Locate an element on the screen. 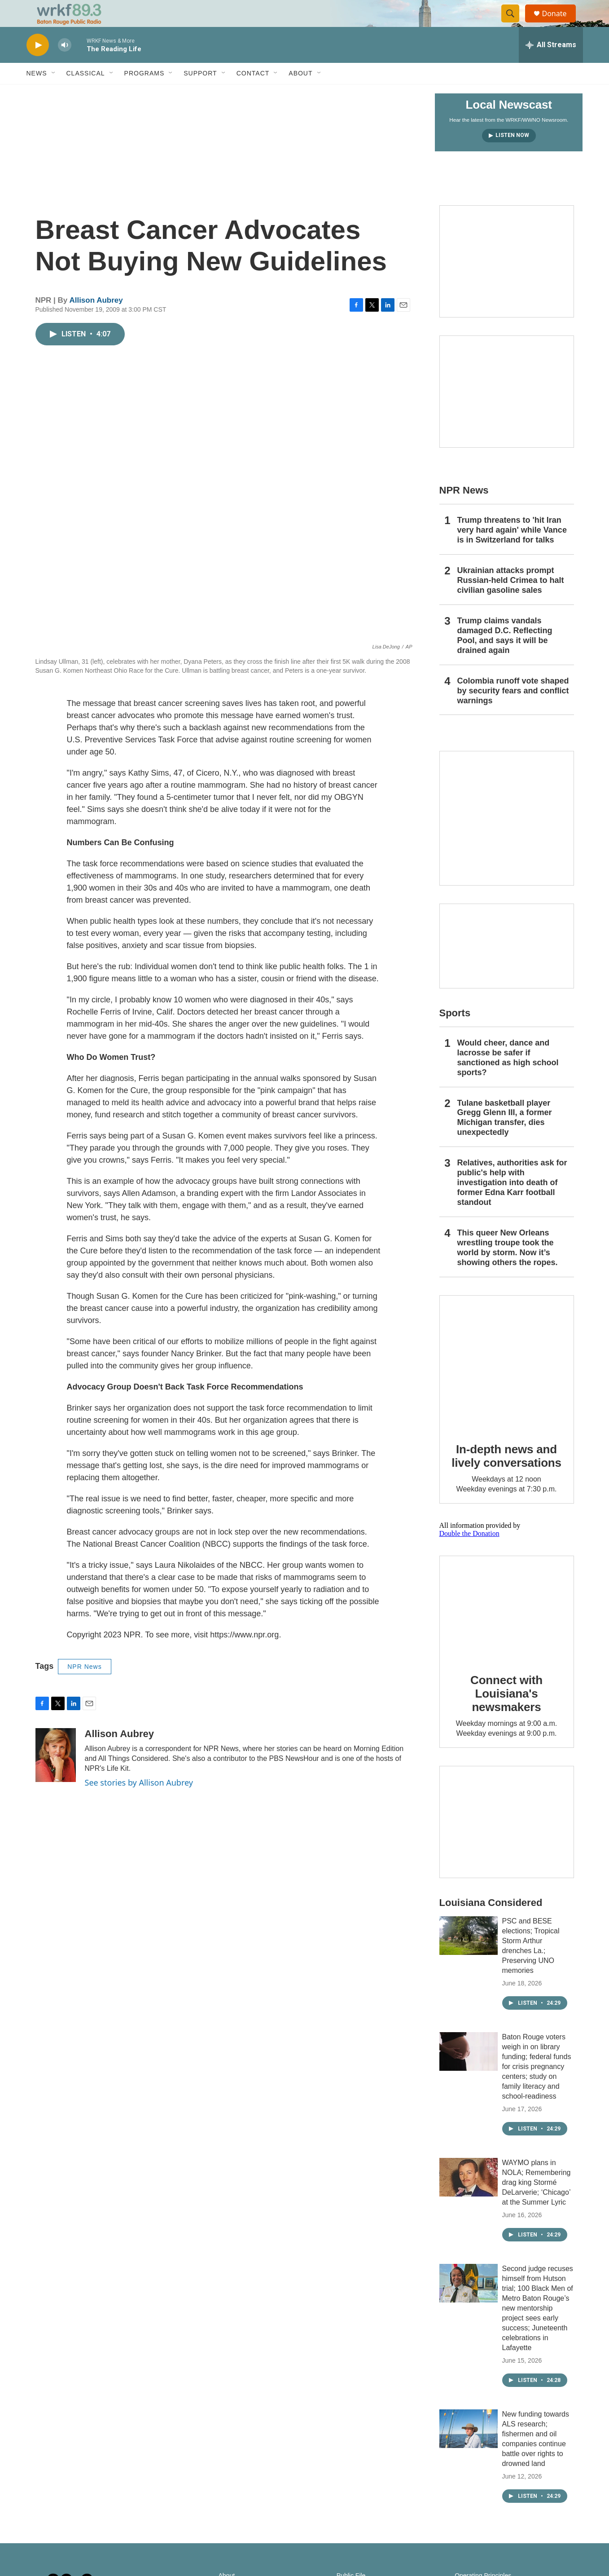 This screenshot has width=609, height=2576. Ukrainian attacks prompt Russian-held Crimea to halt civilian gasoline sales is located at coordinates (510, 600).